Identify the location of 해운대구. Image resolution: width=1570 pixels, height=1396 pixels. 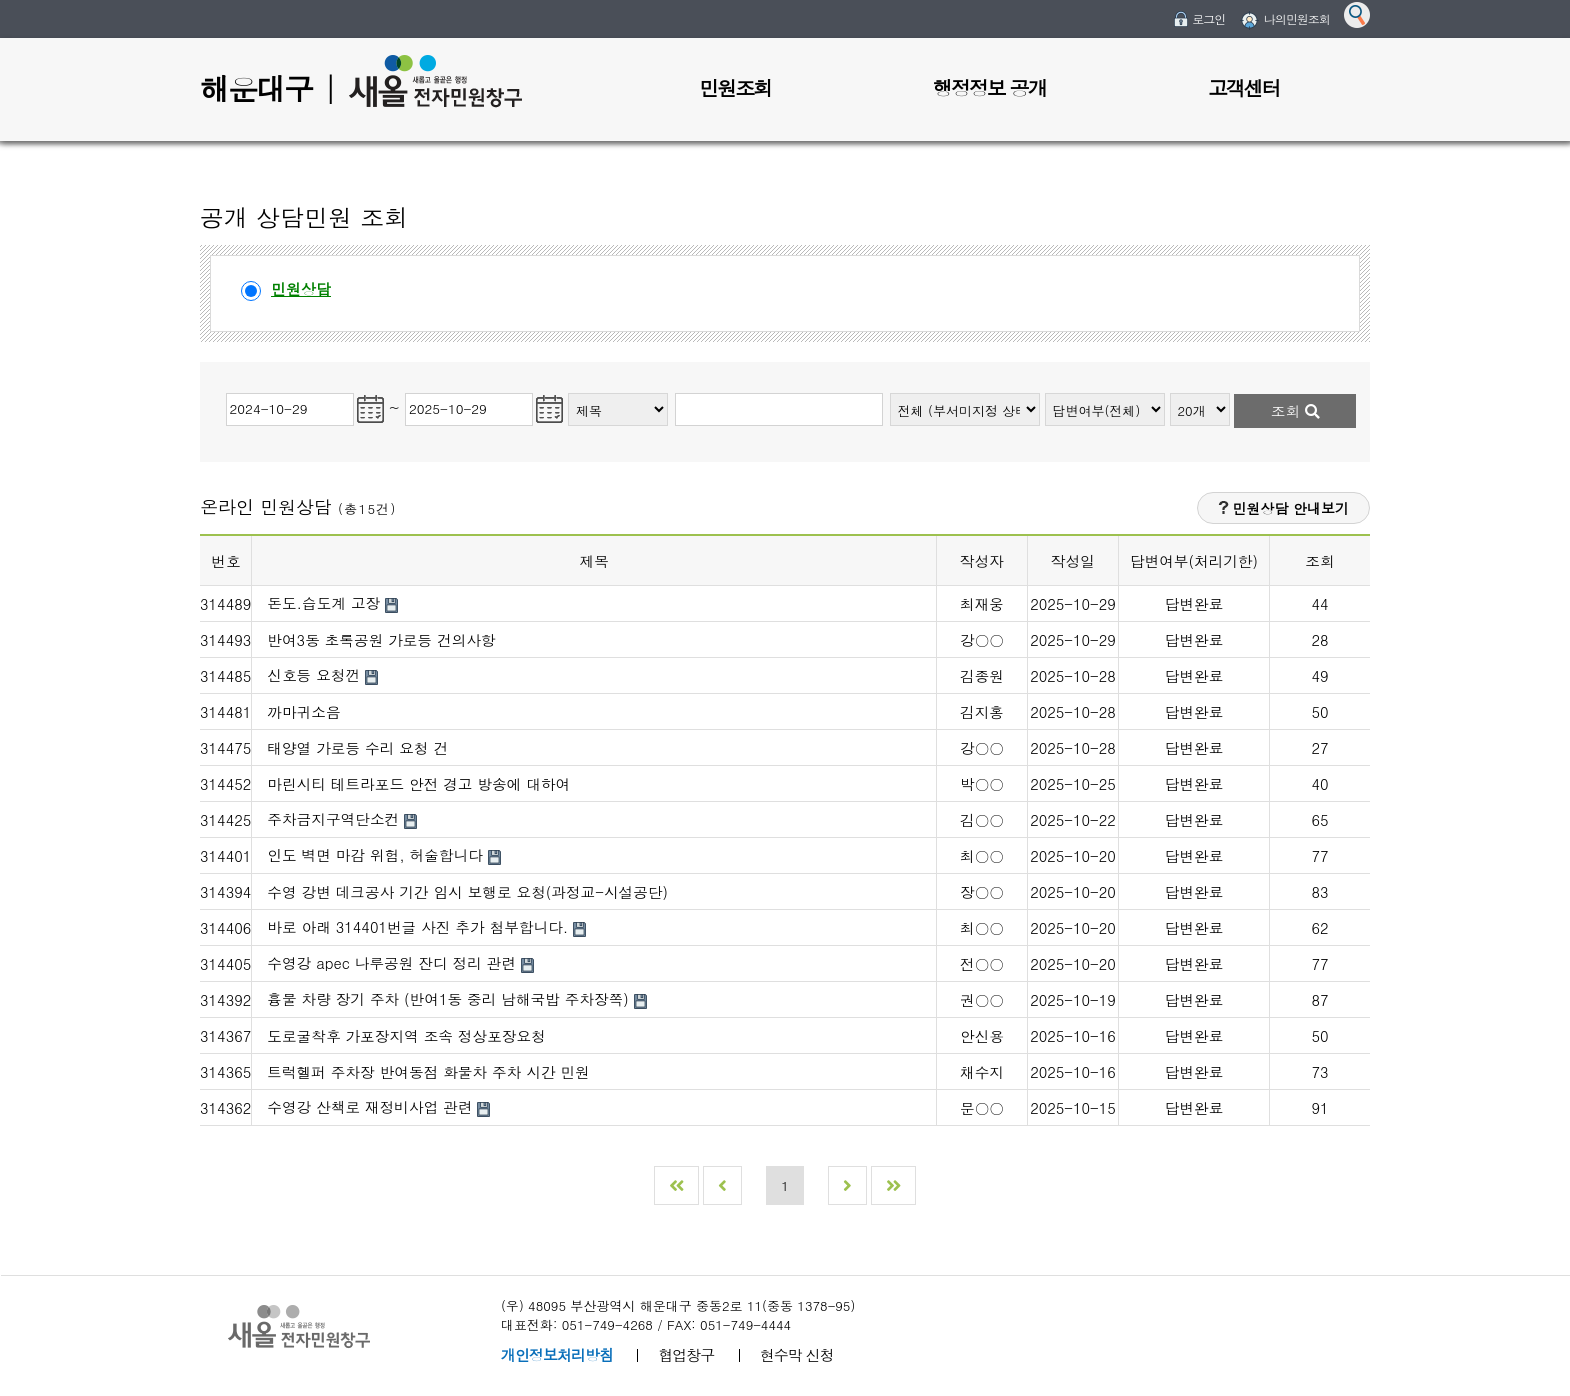
(256, 88).